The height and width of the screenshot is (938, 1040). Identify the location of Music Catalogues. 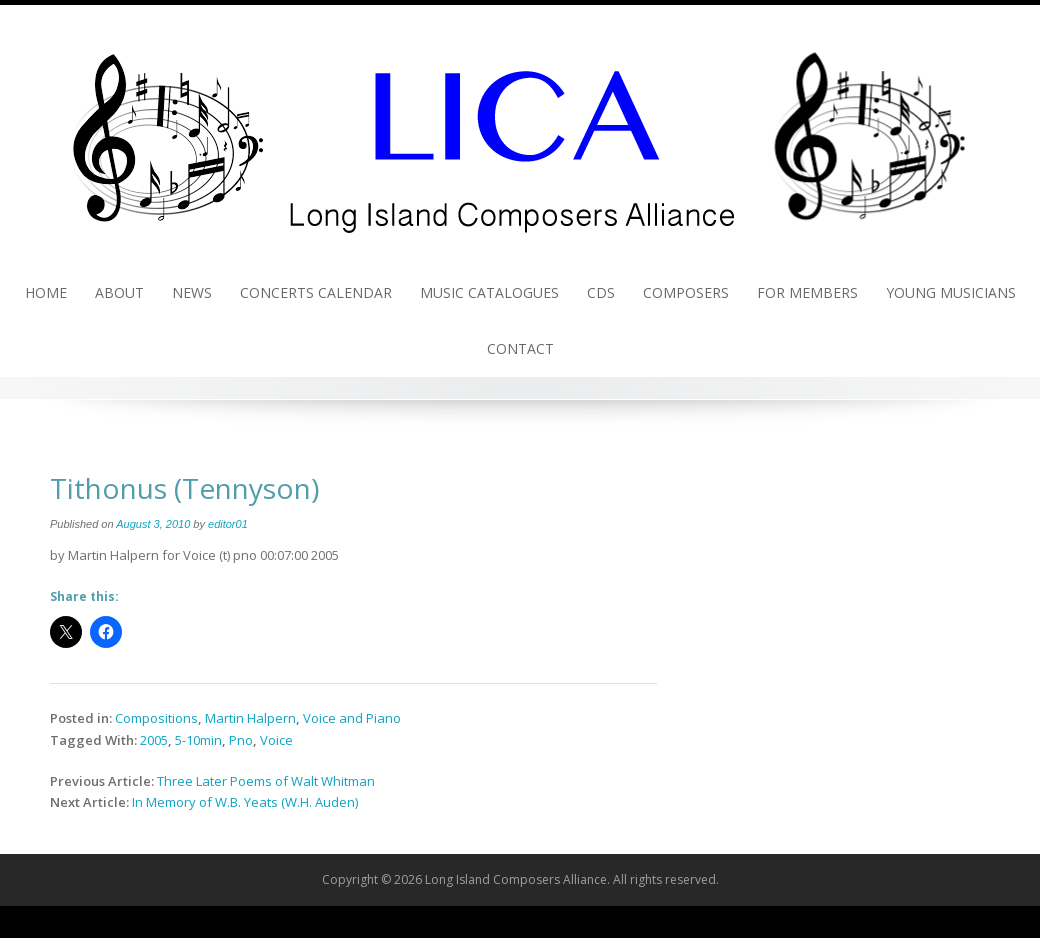
(489, 292).